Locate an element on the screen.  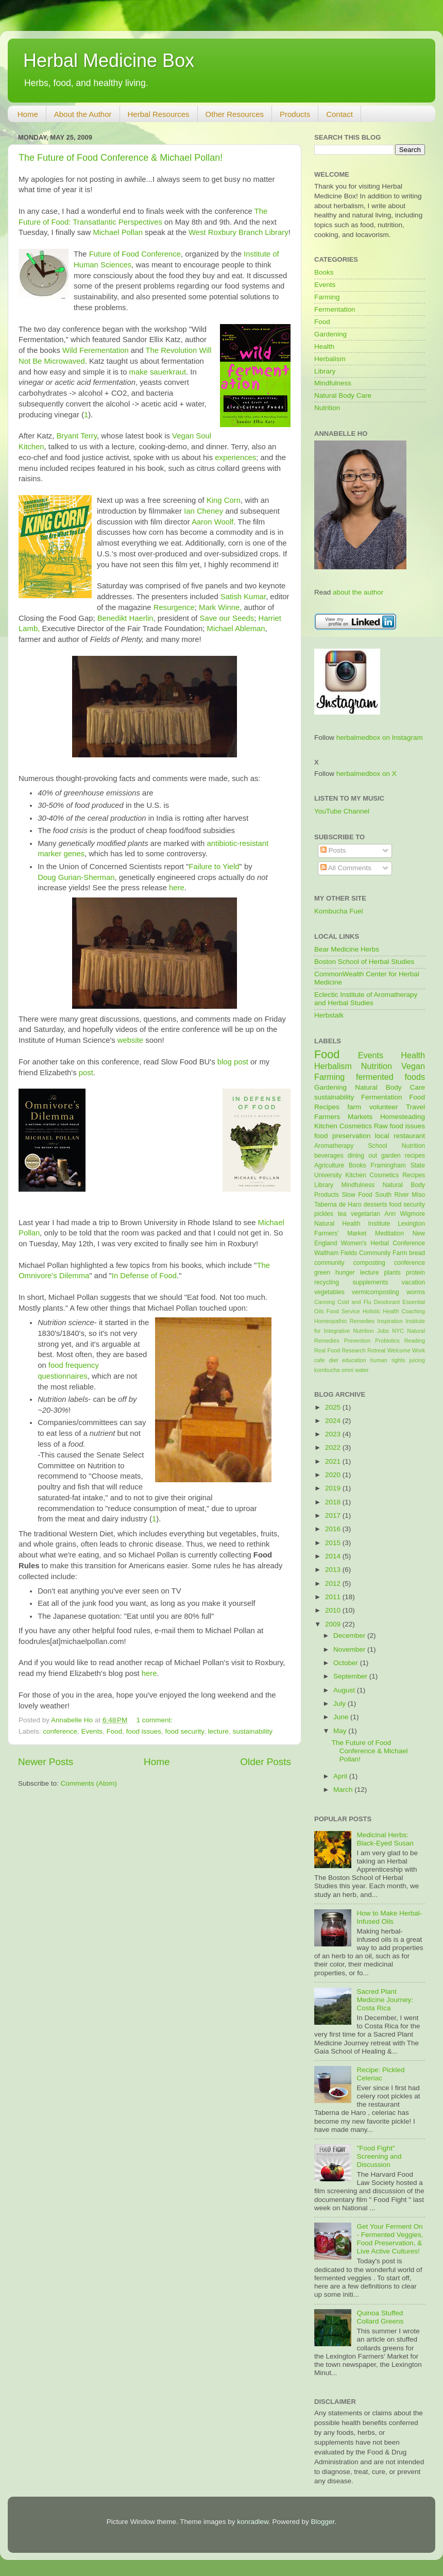
Medicinal Herbs: Black-Eyed Susan is located at coordinates (384, 1839).